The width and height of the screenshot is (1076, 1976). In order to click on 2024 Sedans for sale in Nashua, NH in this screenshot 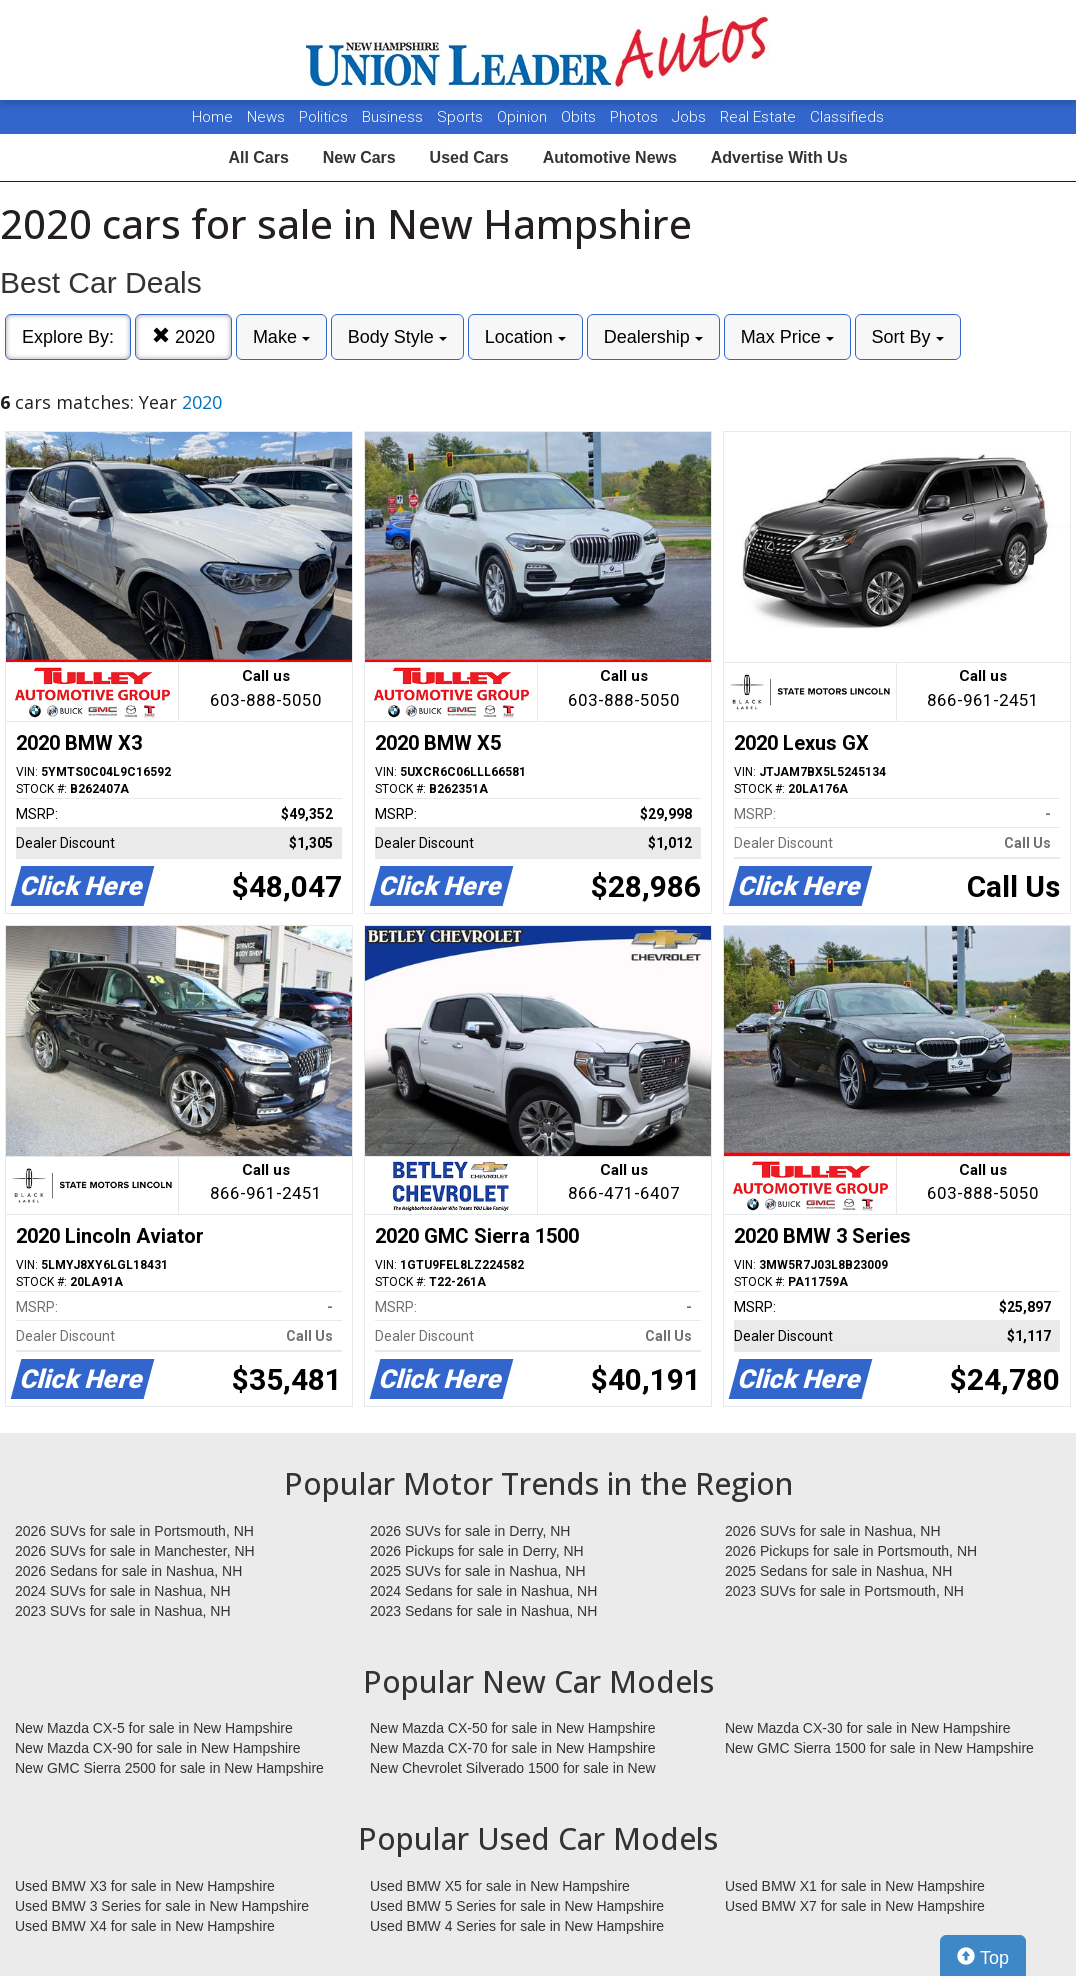, I will do `click(483, 1591)`.